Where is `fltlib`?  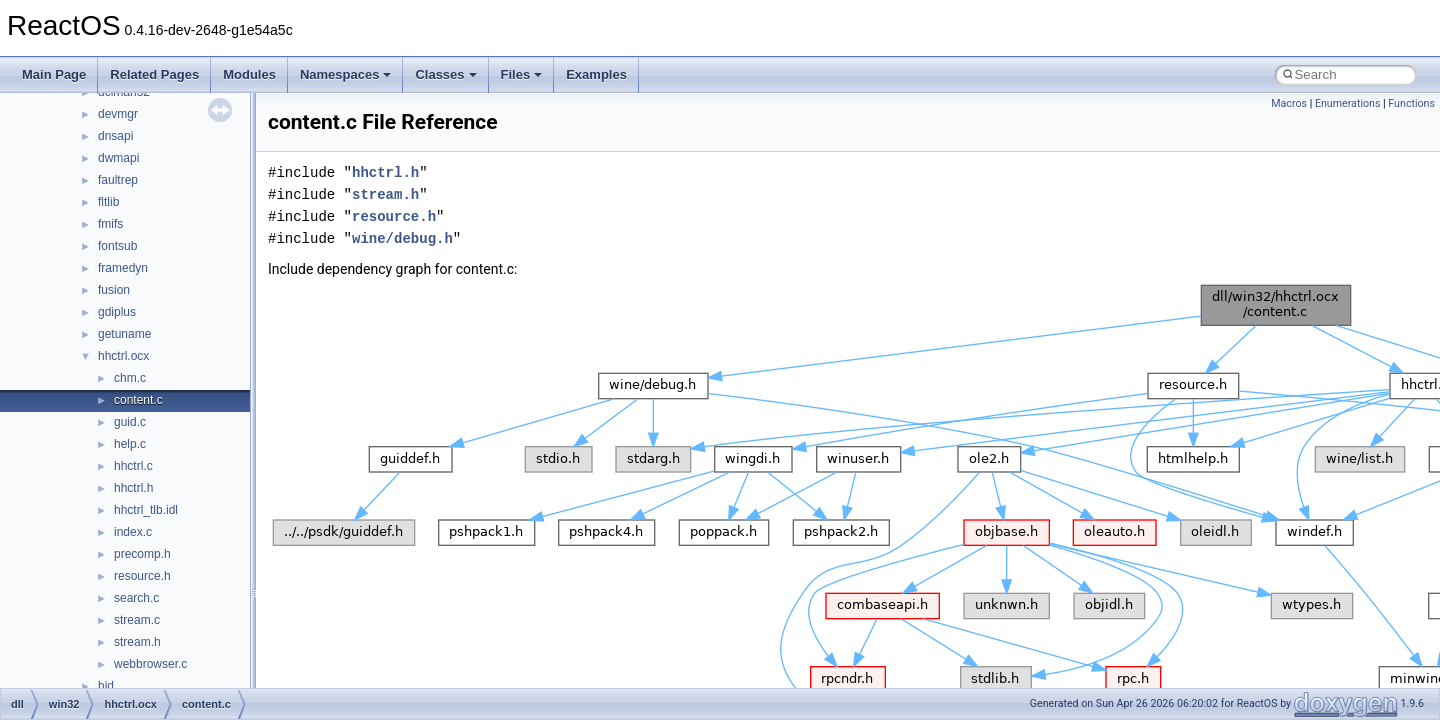
fltlib is located at coordinates (108, 202).